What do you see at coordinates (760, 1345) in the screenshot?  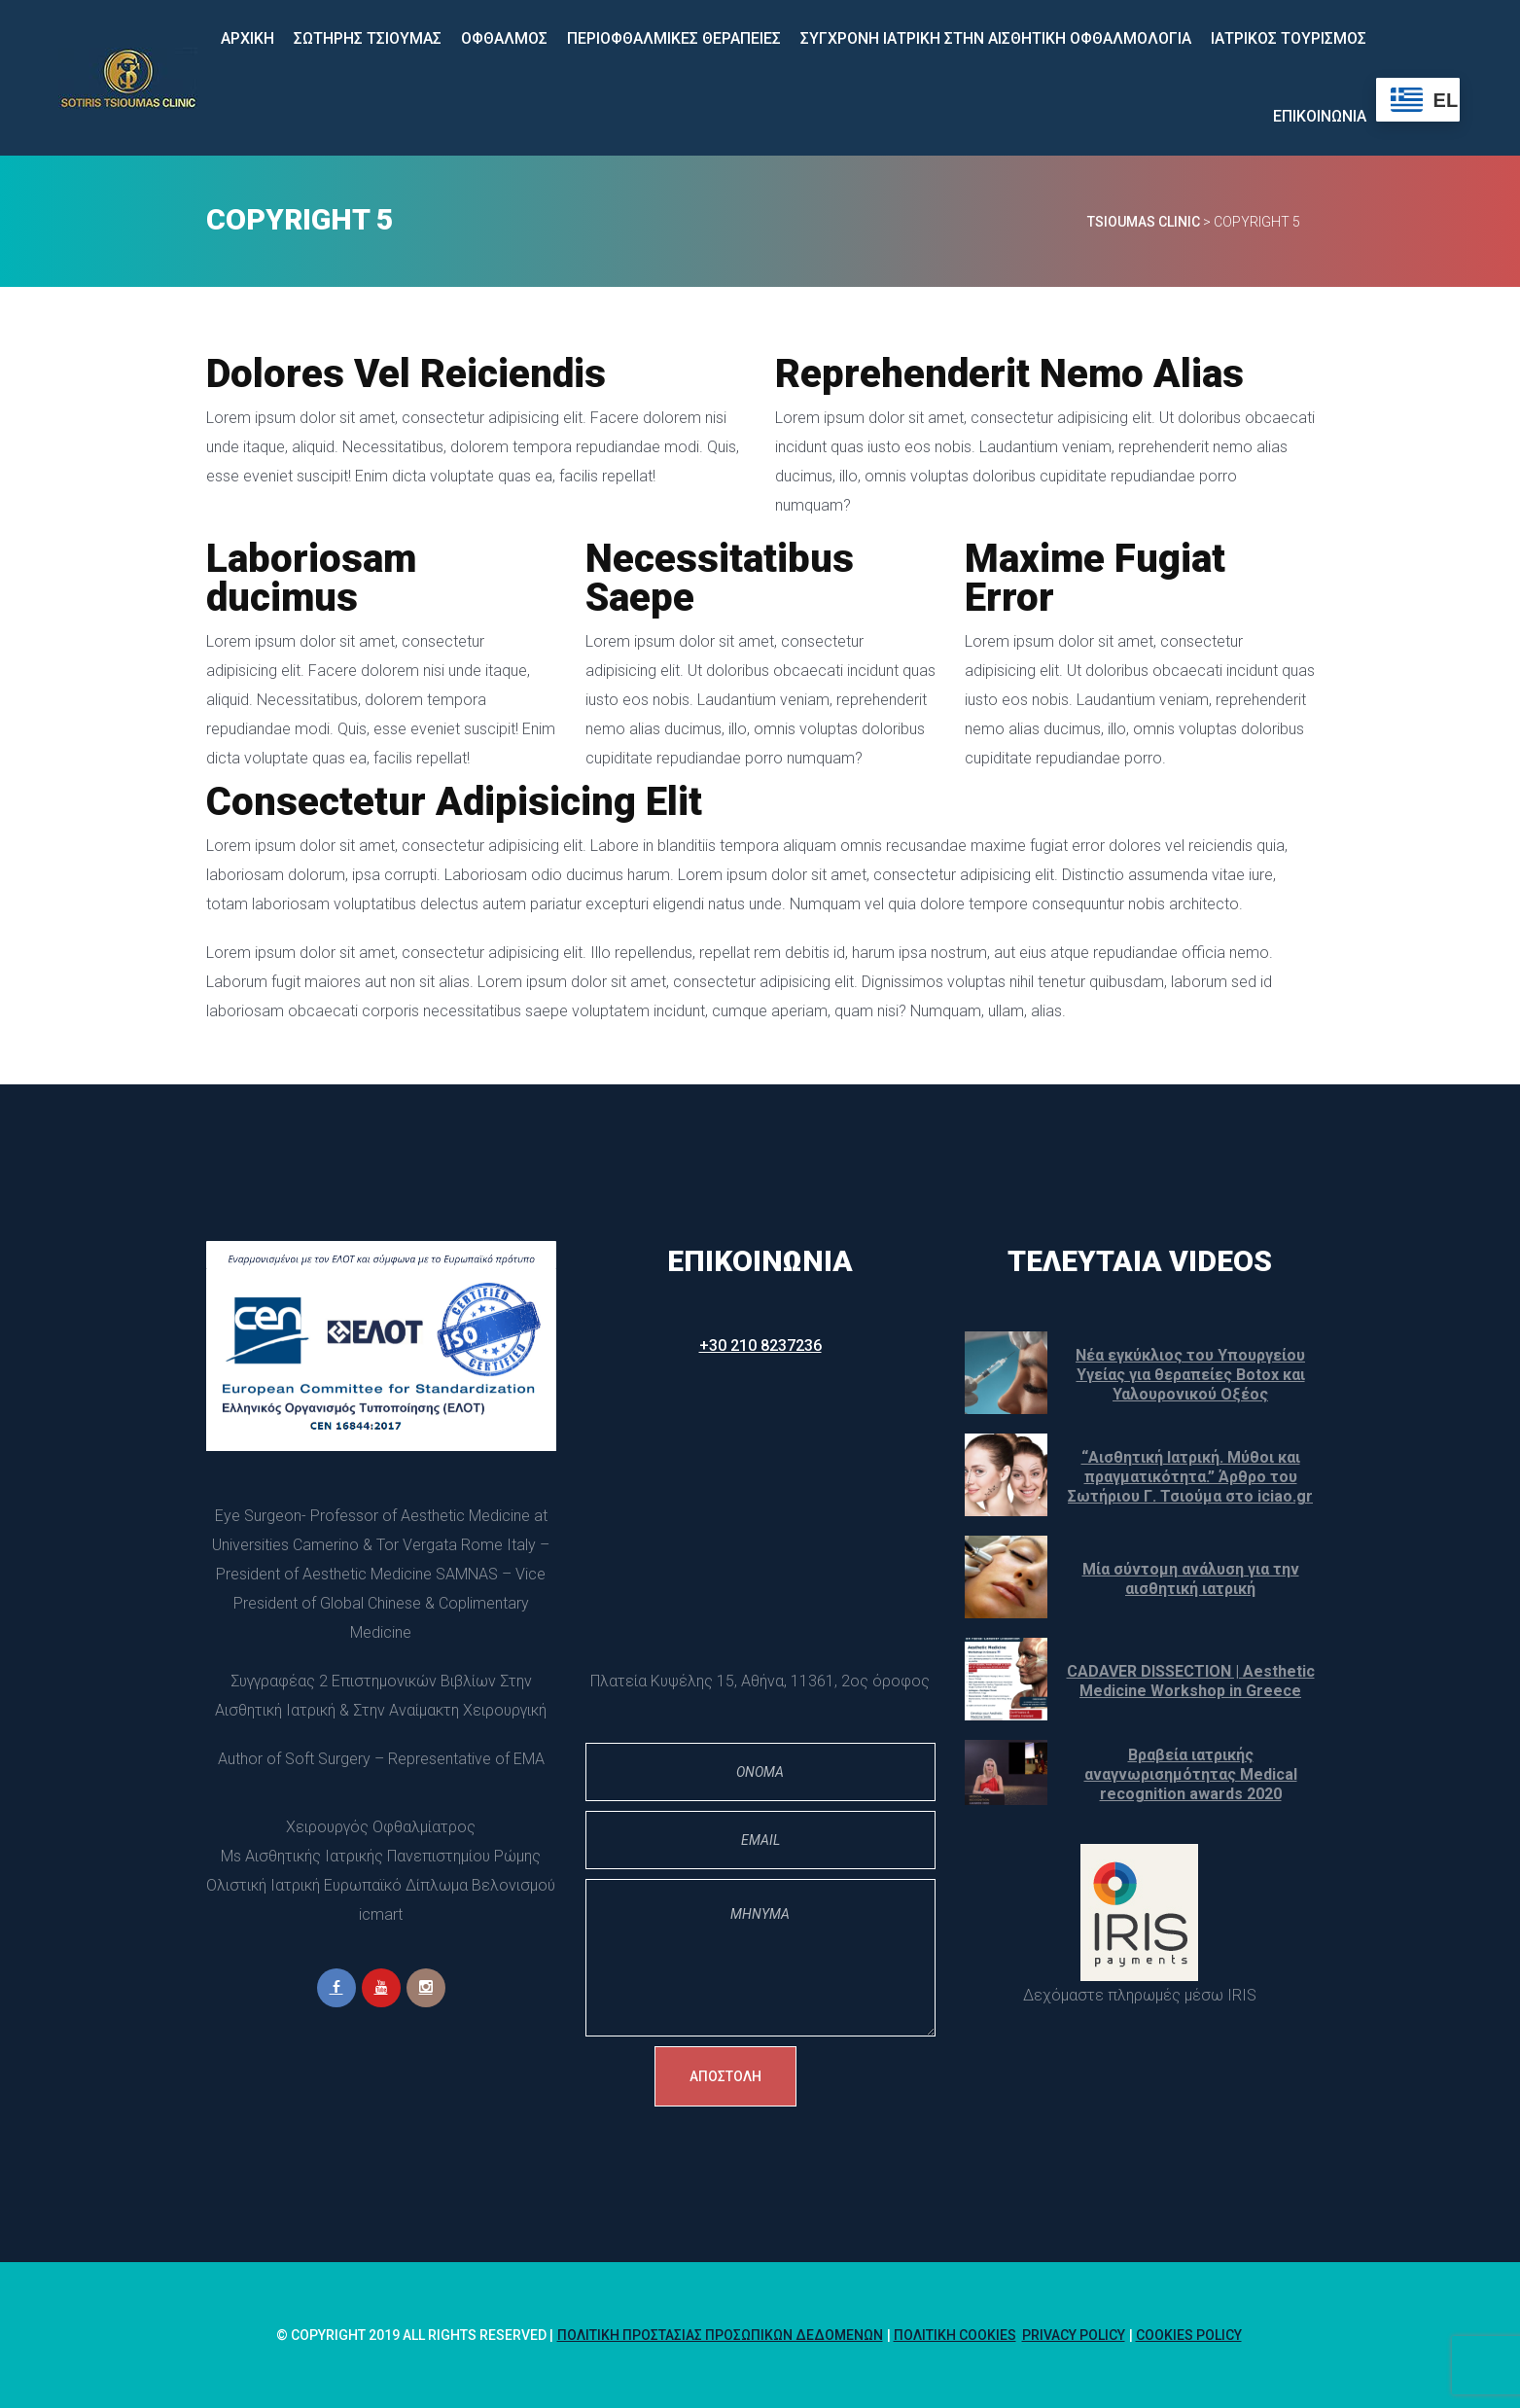 I see `+30 210 8237236` at bounding box center [760, 1345].